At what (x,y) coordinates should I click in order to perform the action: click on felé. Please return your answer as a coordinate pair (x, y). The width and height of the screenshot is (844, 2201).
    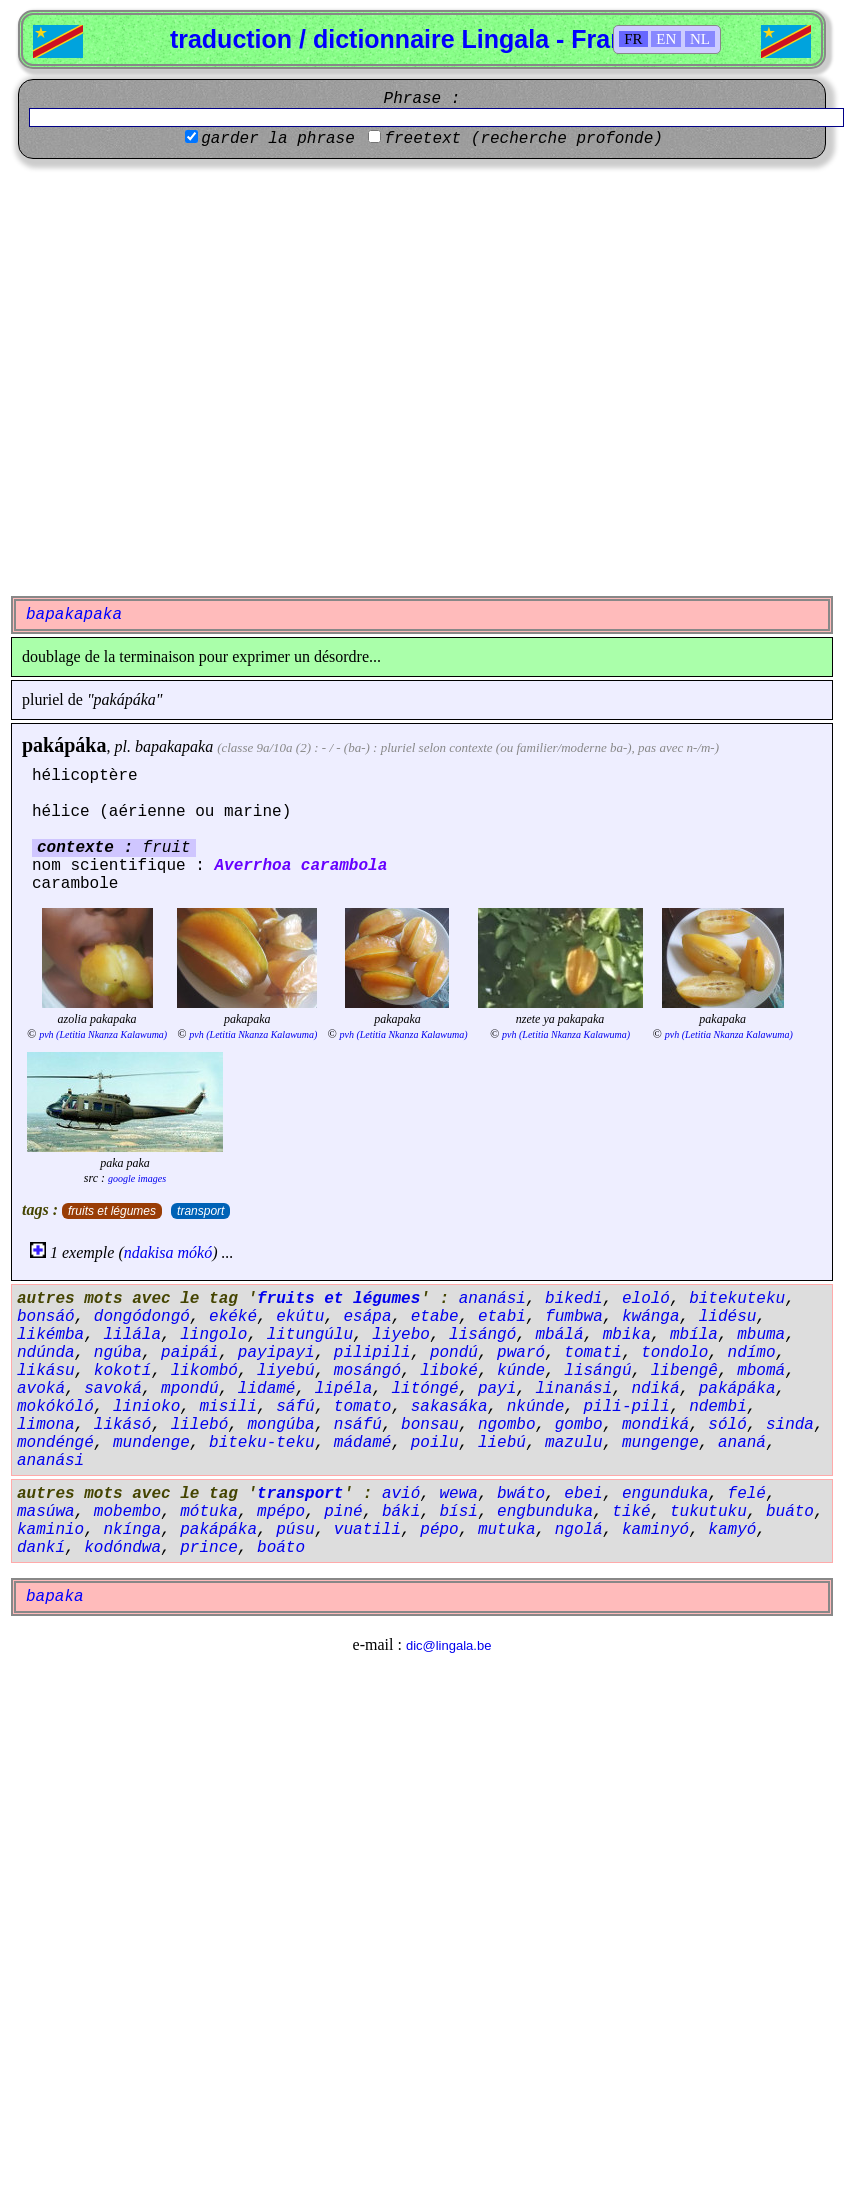
    Looking at the image, I should click on (747, 1494).